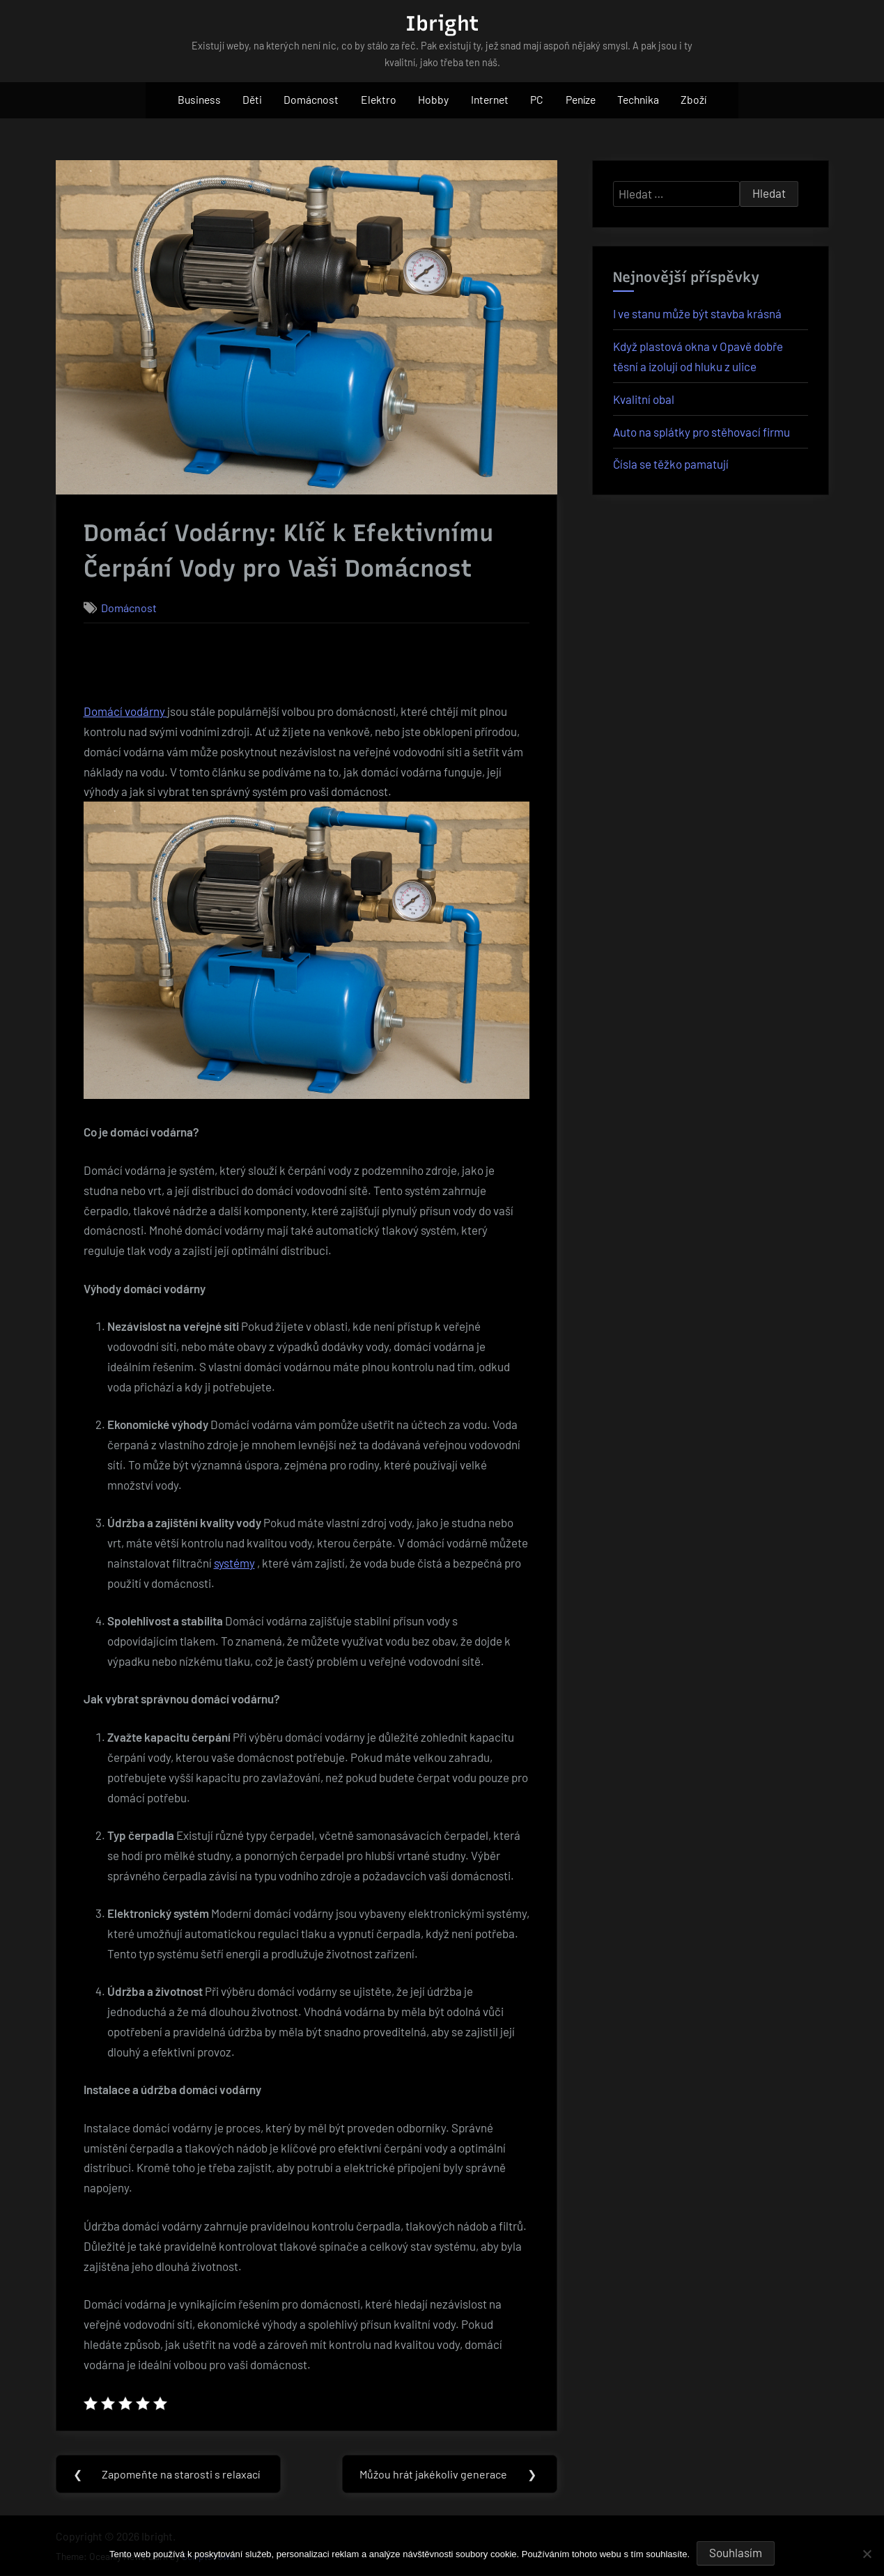 Image resolution: width=884 pixels, height=2576 pixels. What do you see at coordinates (643, 399) in the screenshot?
I see `Kvalitní obal` at bounding box center [643, 399].